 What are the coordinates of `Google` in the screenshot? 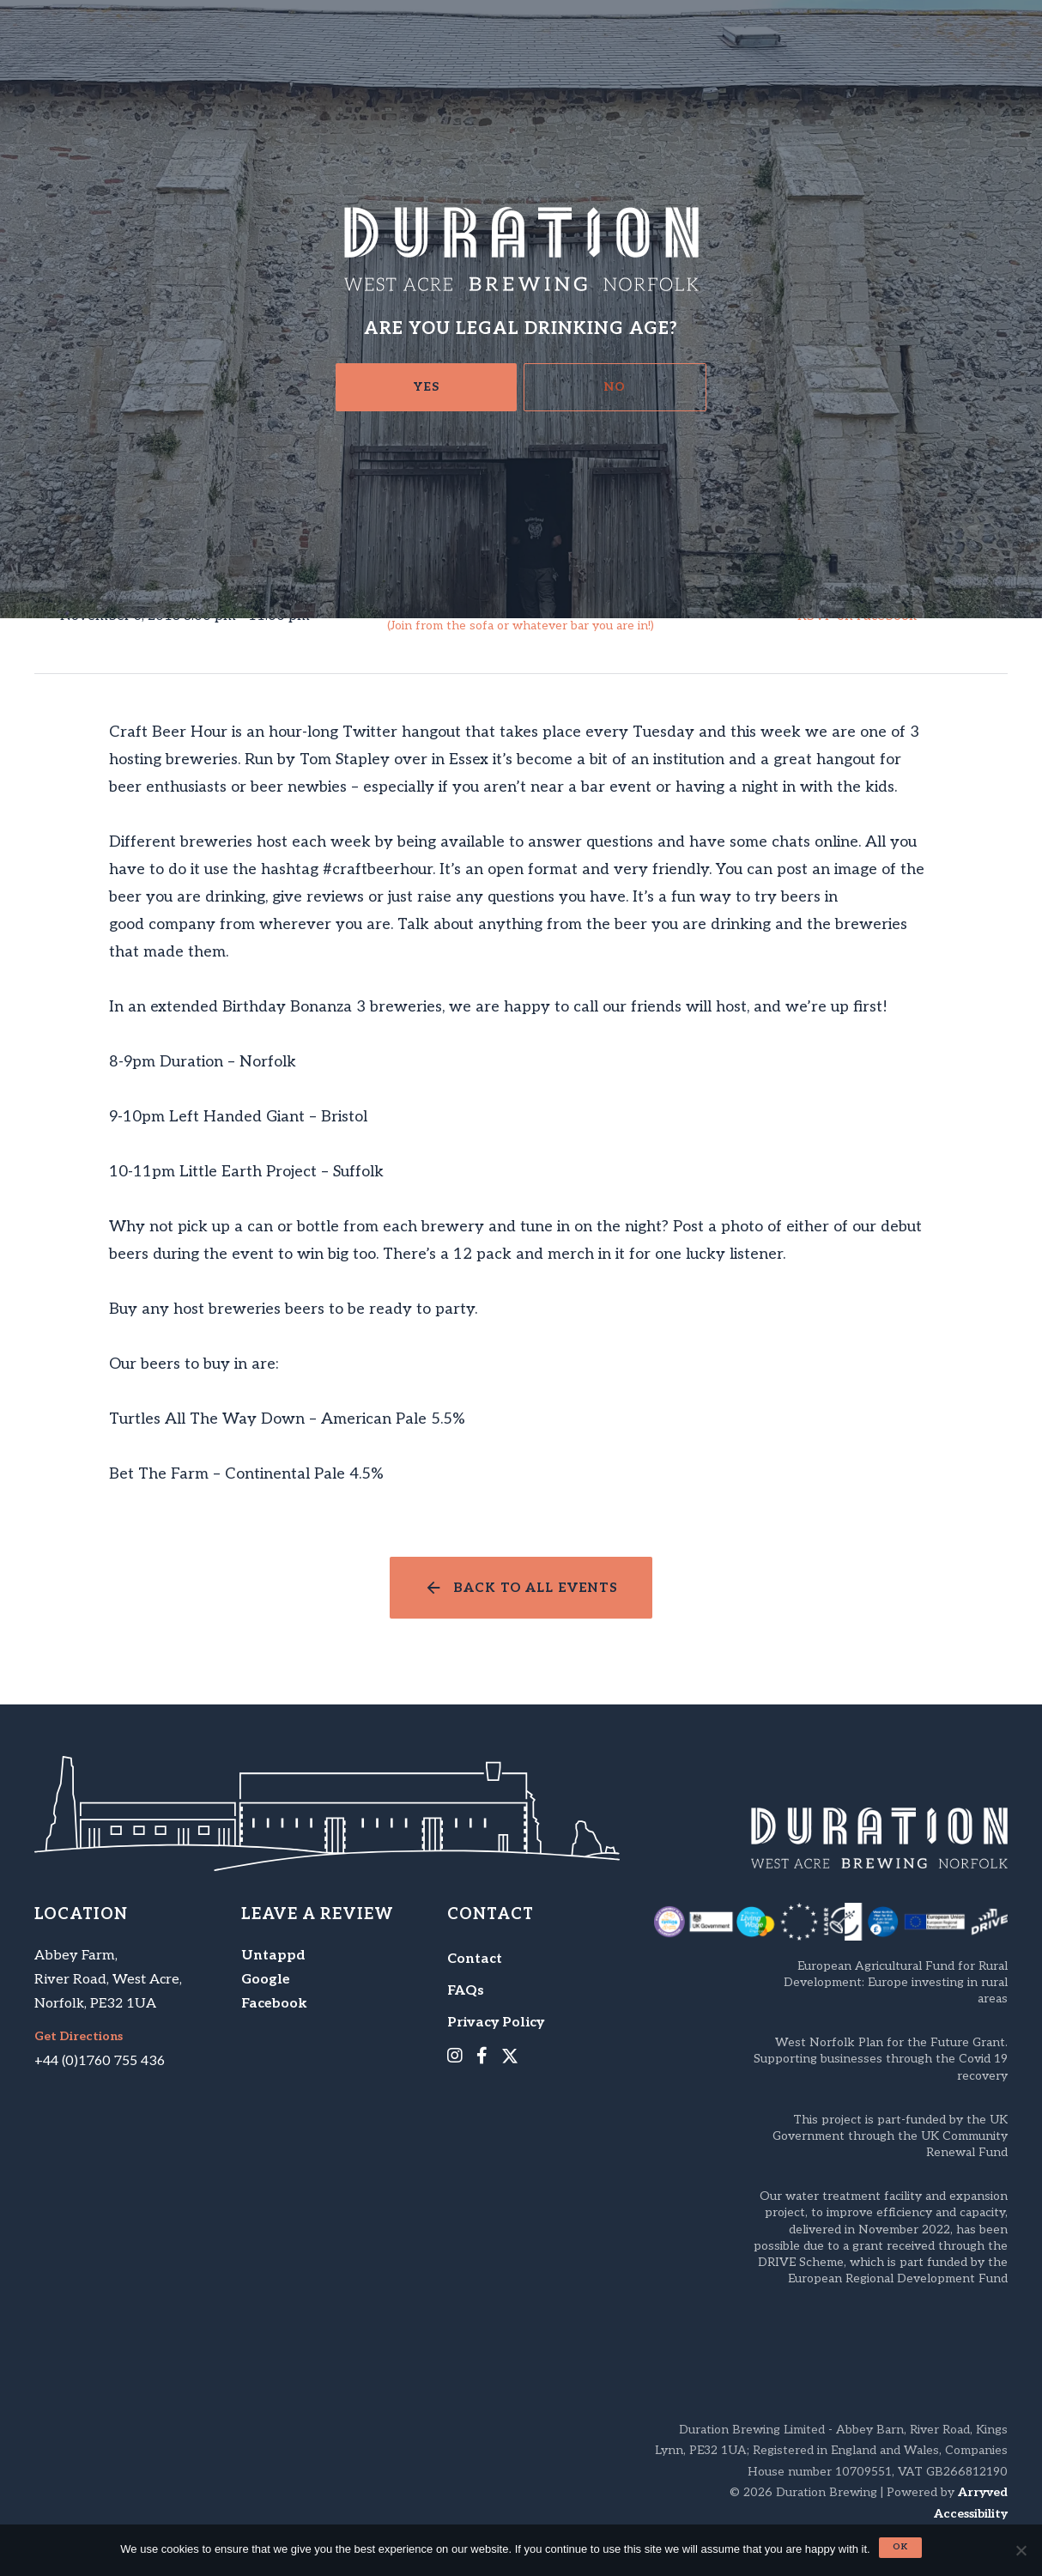 It's located at (265, 1979).